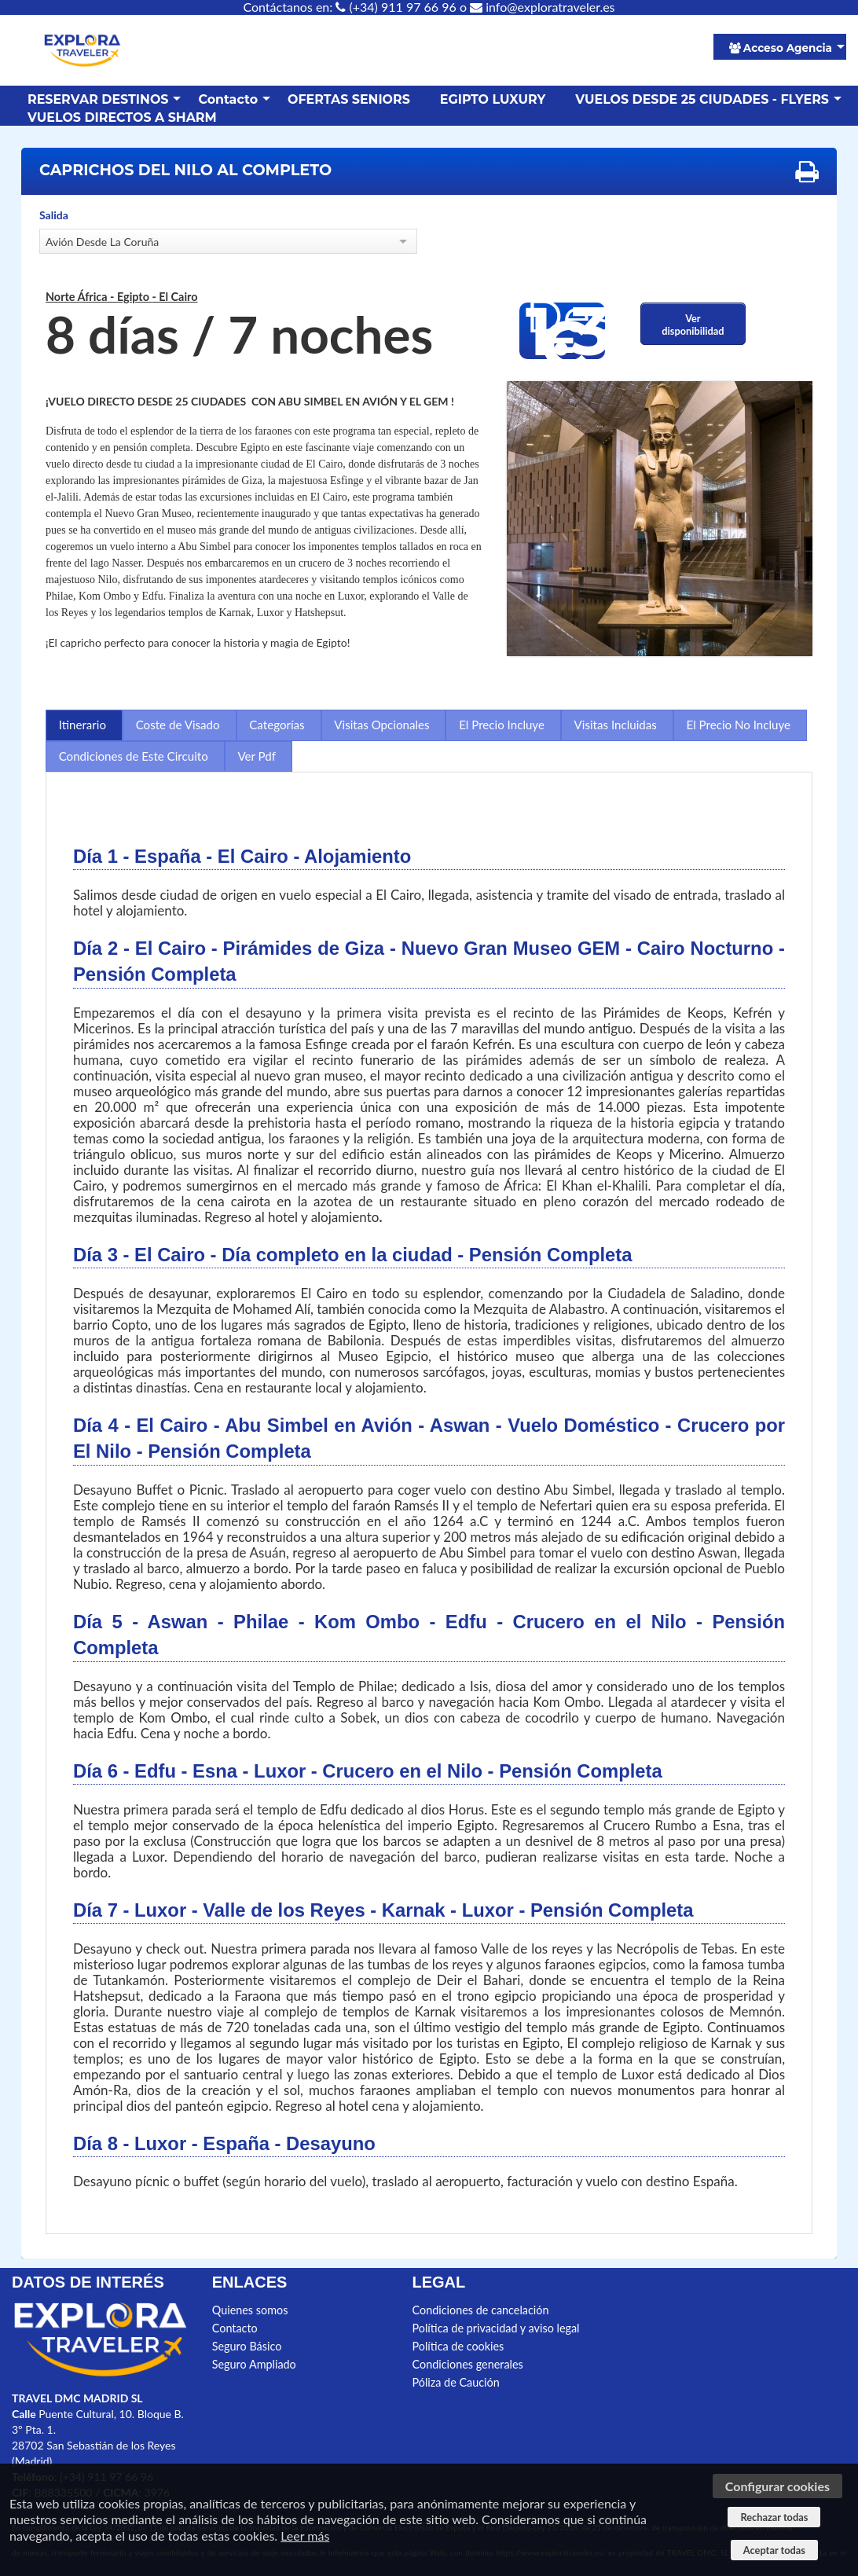  I want to click on Aceptar todas, so click(774, 2550).